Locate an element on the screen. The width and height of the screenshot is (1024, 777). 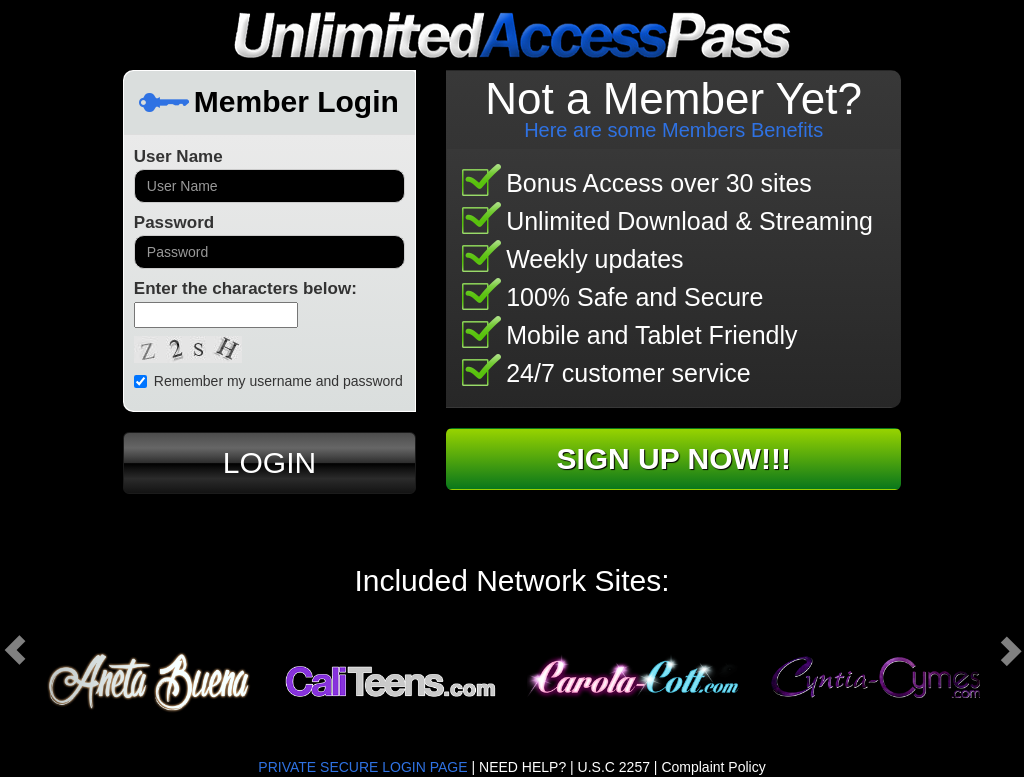
Enter the characters below: is located at coordinates (245, 288).